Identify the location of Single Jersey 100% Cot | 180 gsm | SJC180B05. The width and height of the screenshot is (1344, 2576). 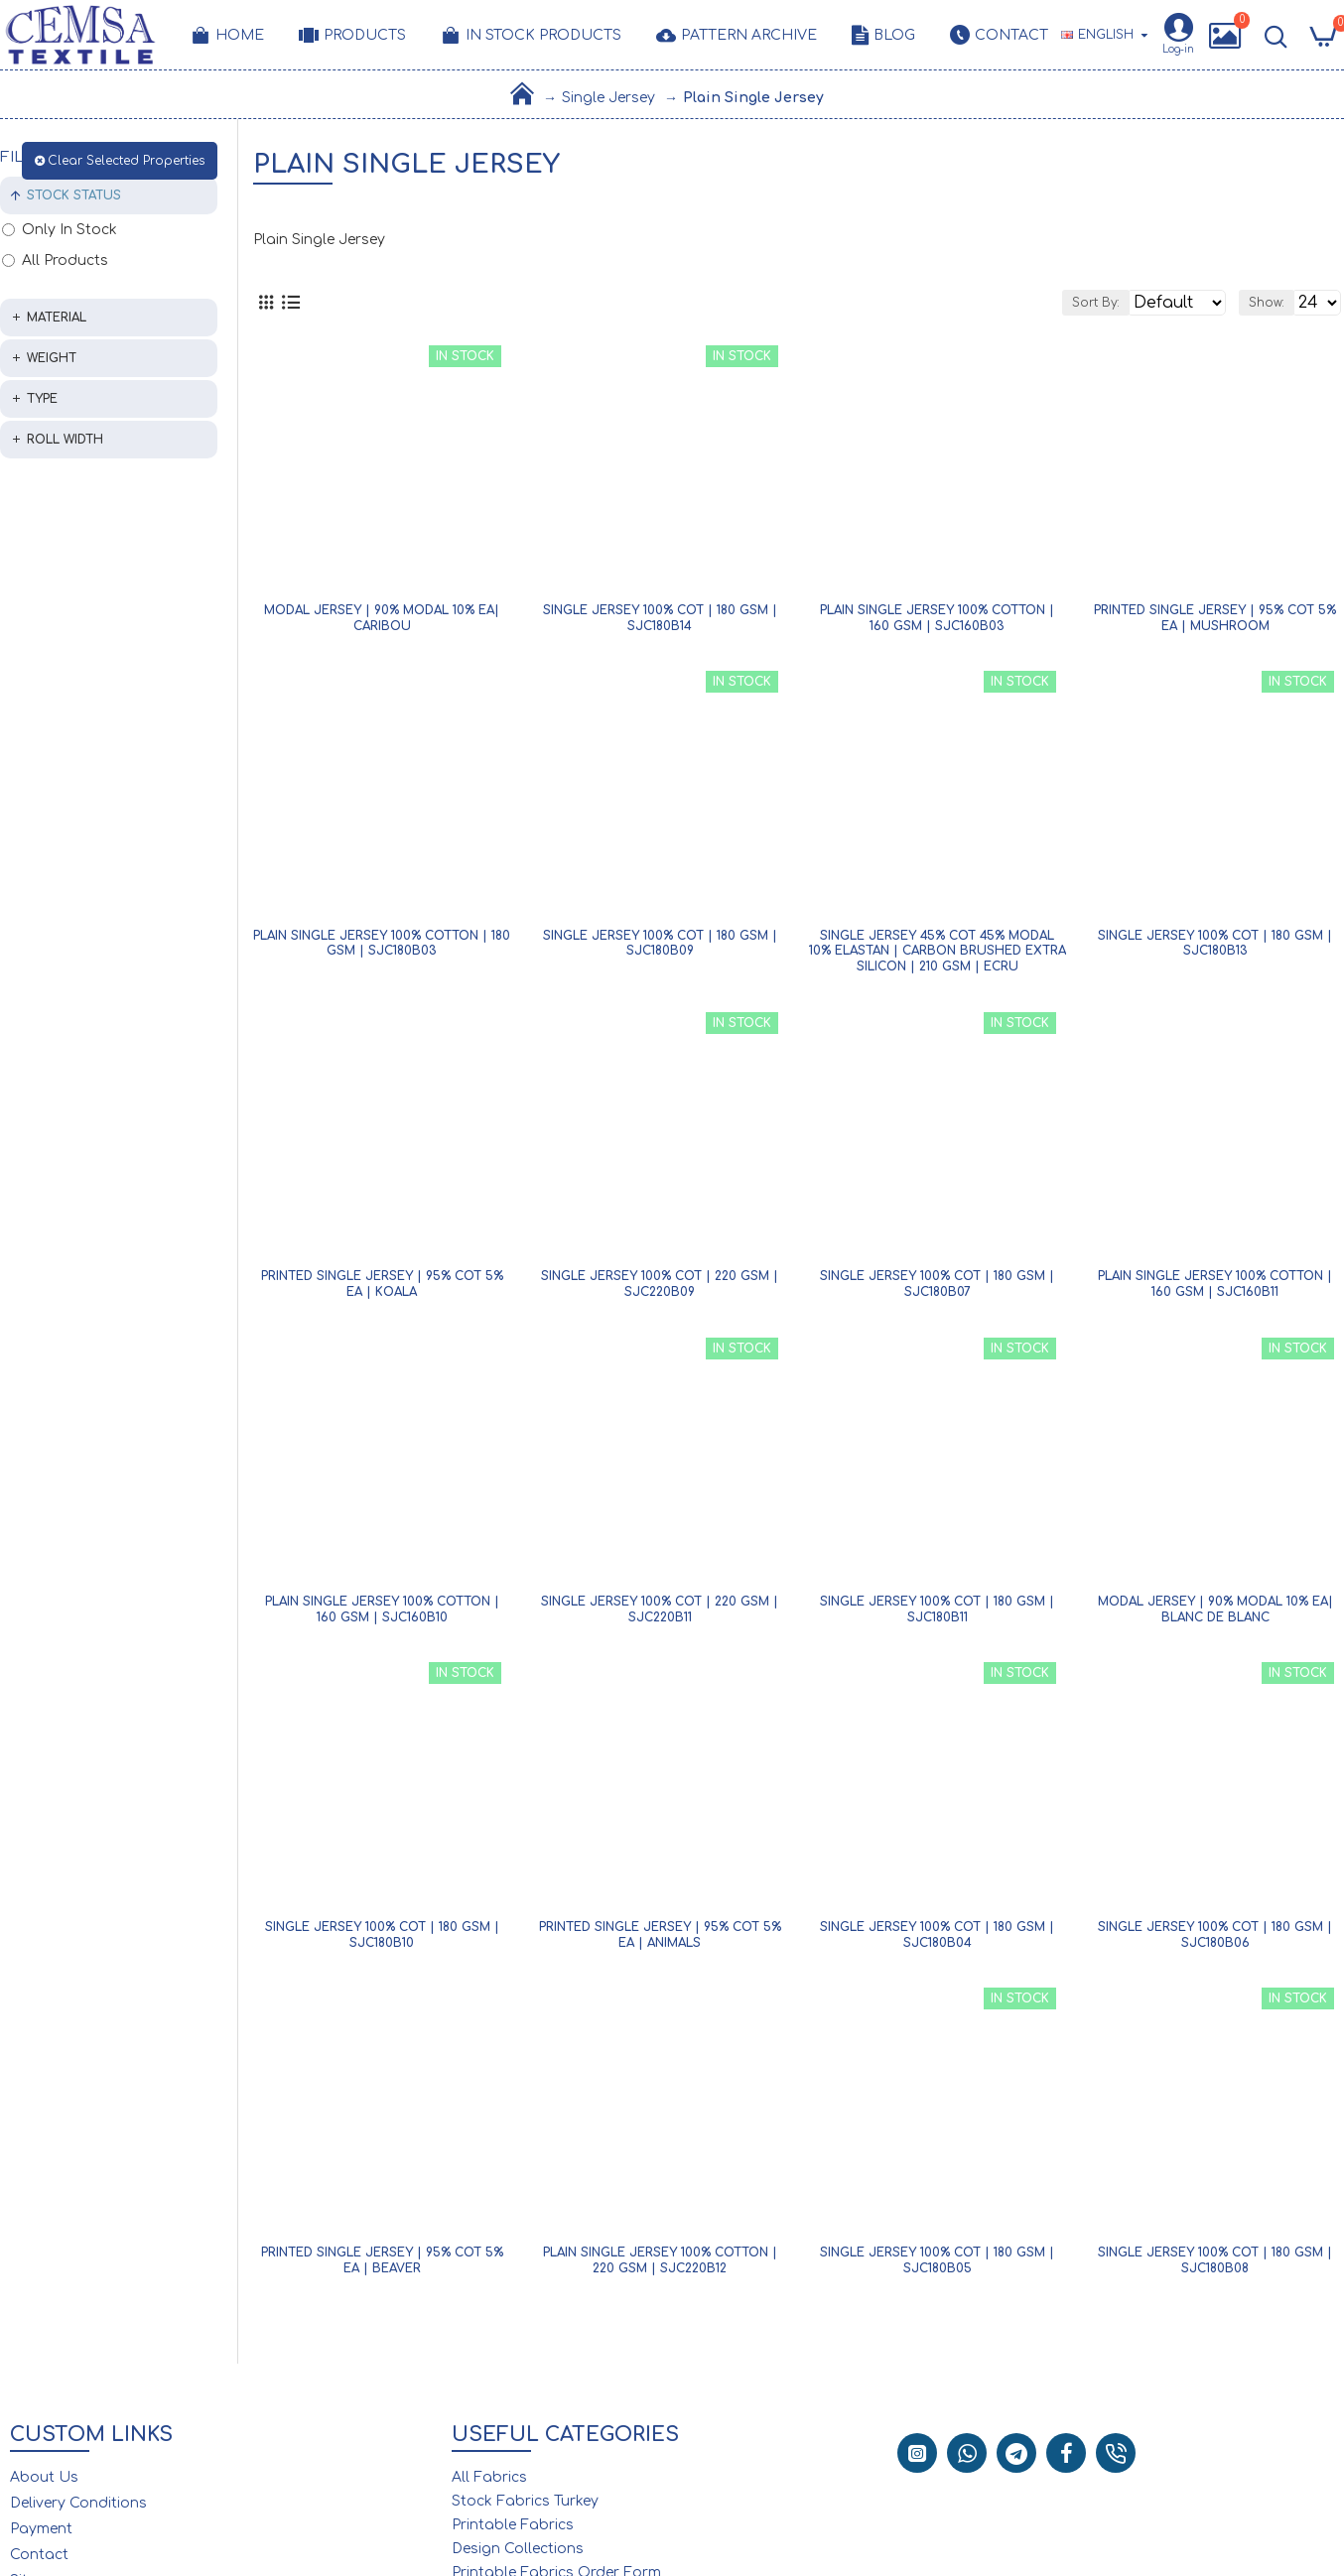
(937, 2266).